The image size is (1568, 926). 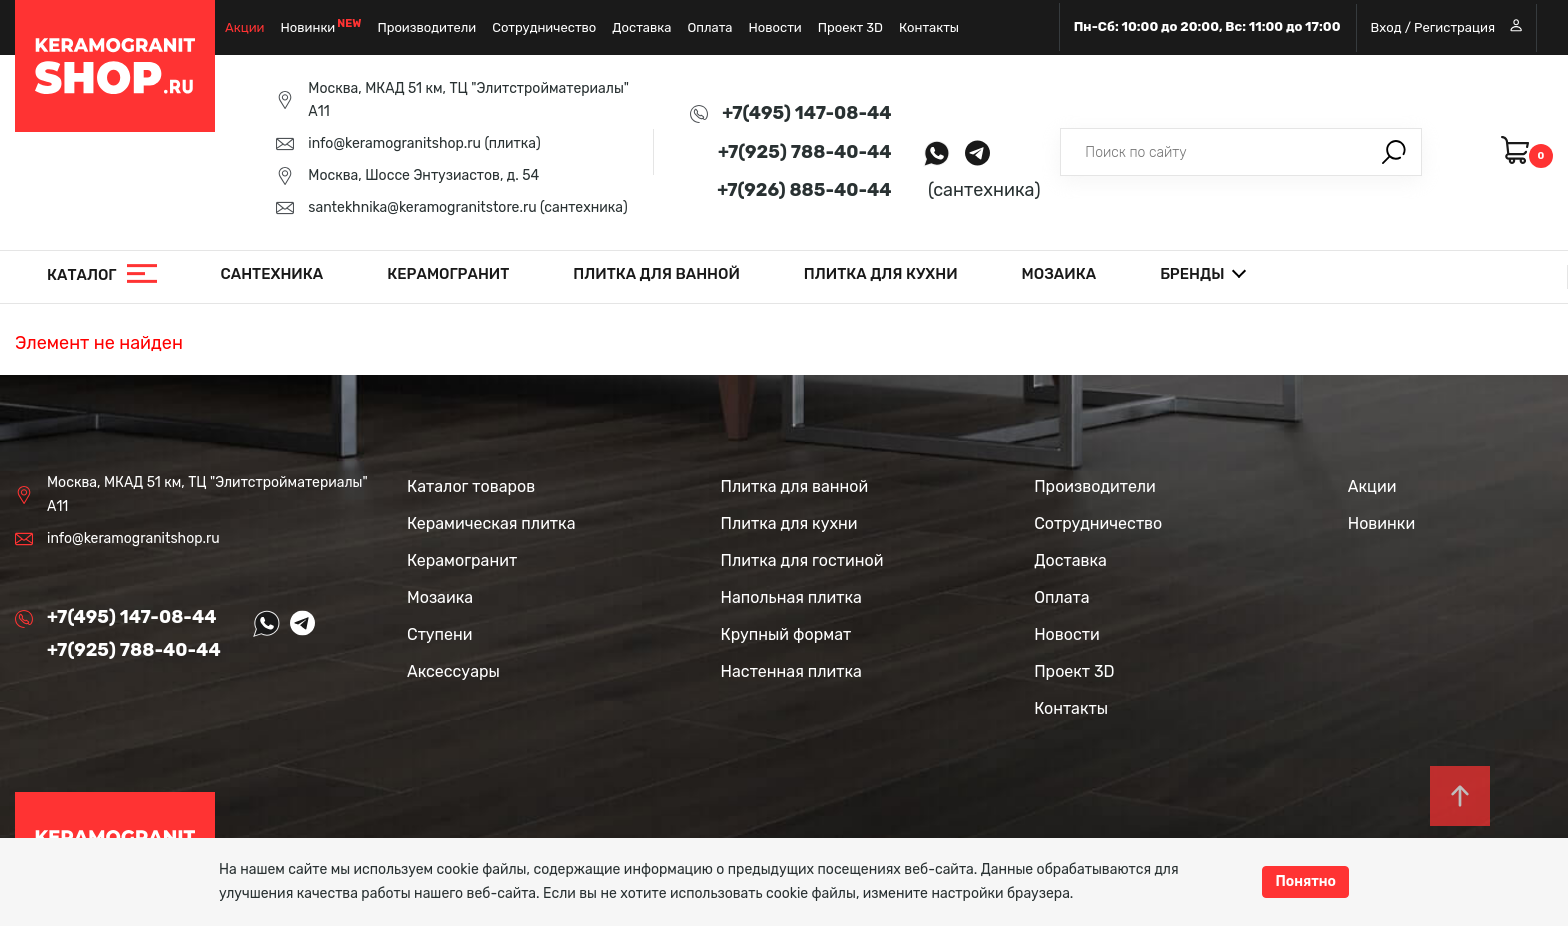 I want to click on Плитка для ванной, so click(x=656, y=274).